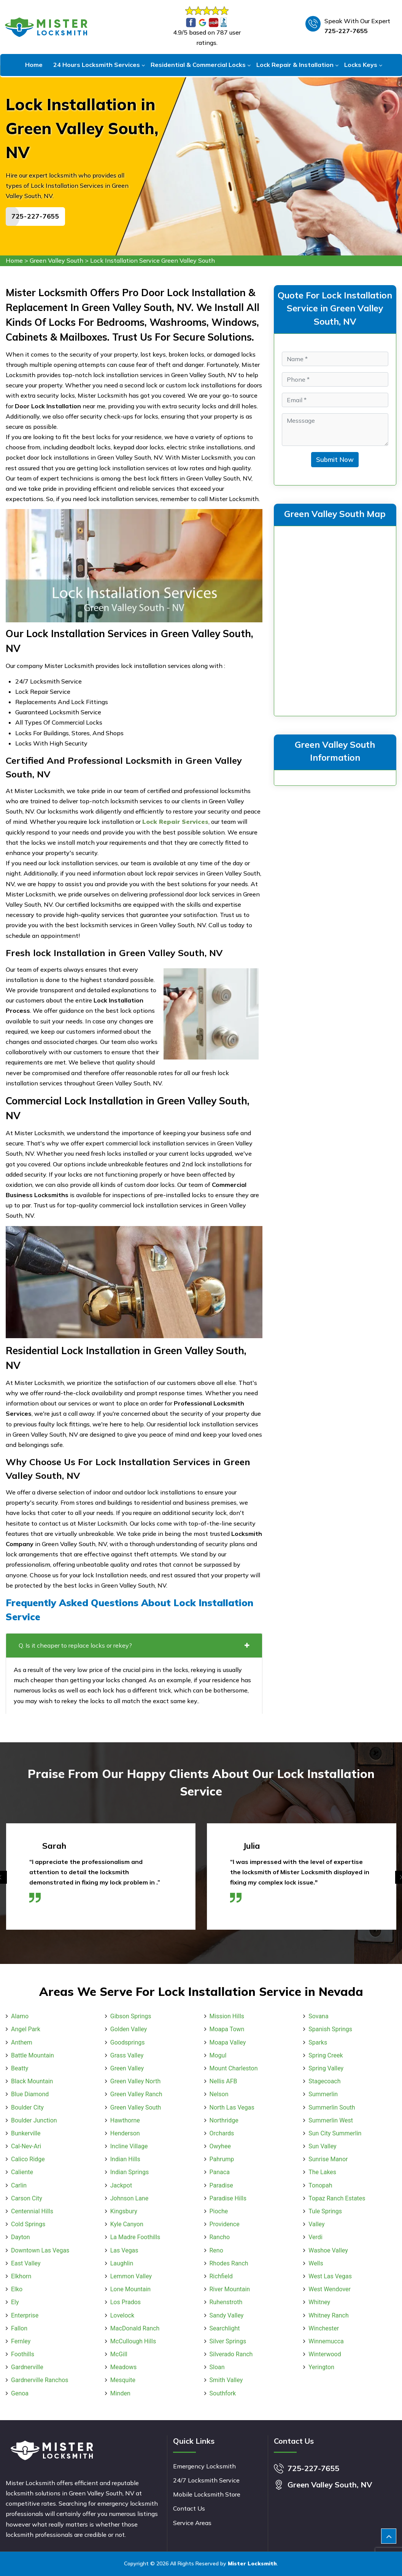  Describe the element at coordinates (228, 2341) in the screenshot. I see `Silver Springs` at that location.